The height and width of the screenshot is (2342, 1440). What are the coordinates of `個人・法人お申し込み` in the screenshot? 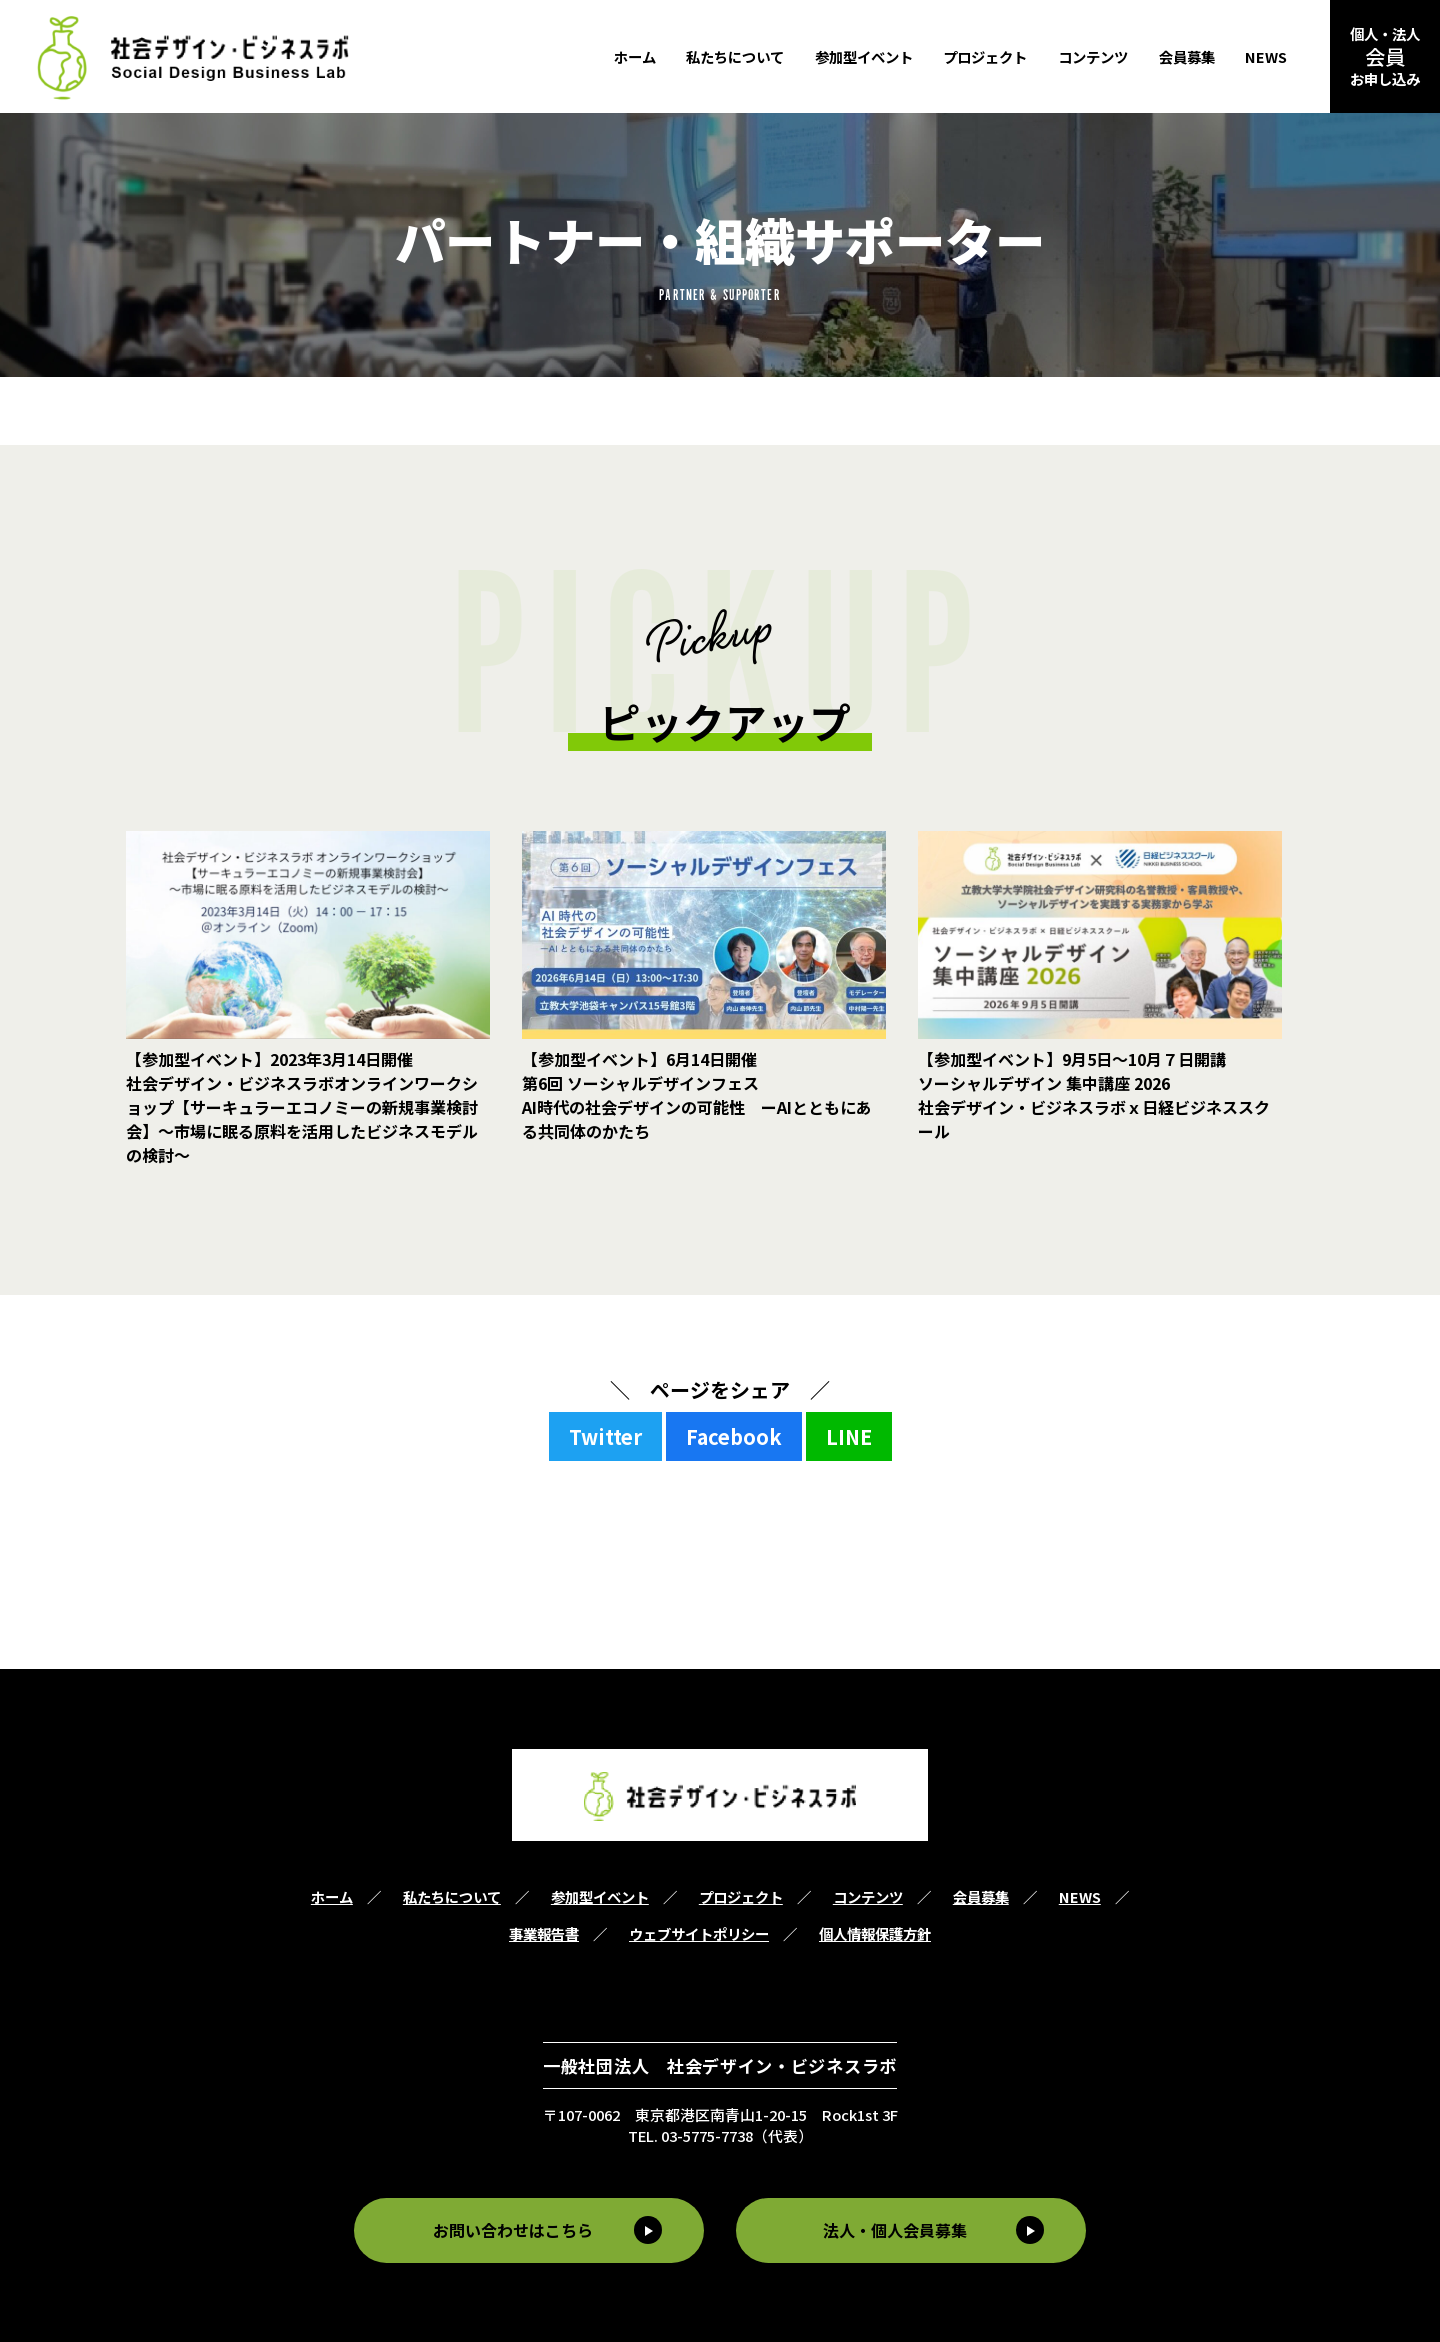 It's located at (1385, 56).